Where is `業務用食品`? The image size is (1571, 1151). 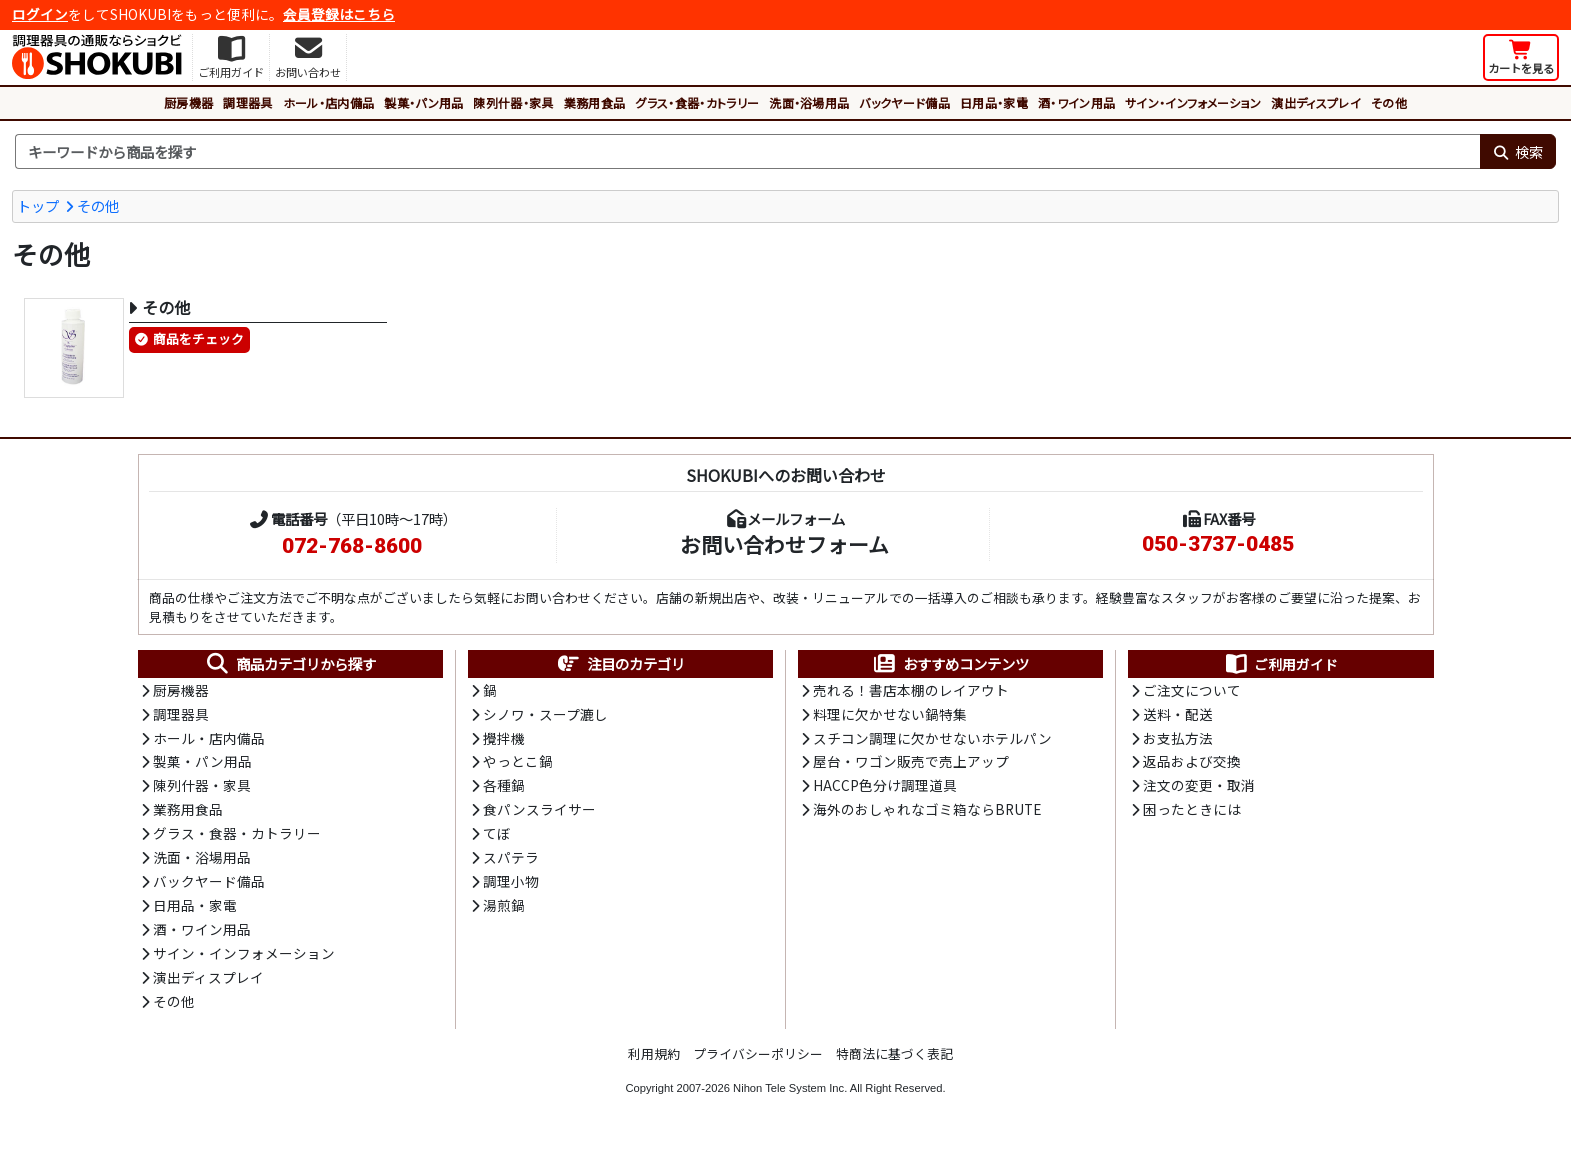
業務用食品 is located at coordinates (595, 102).